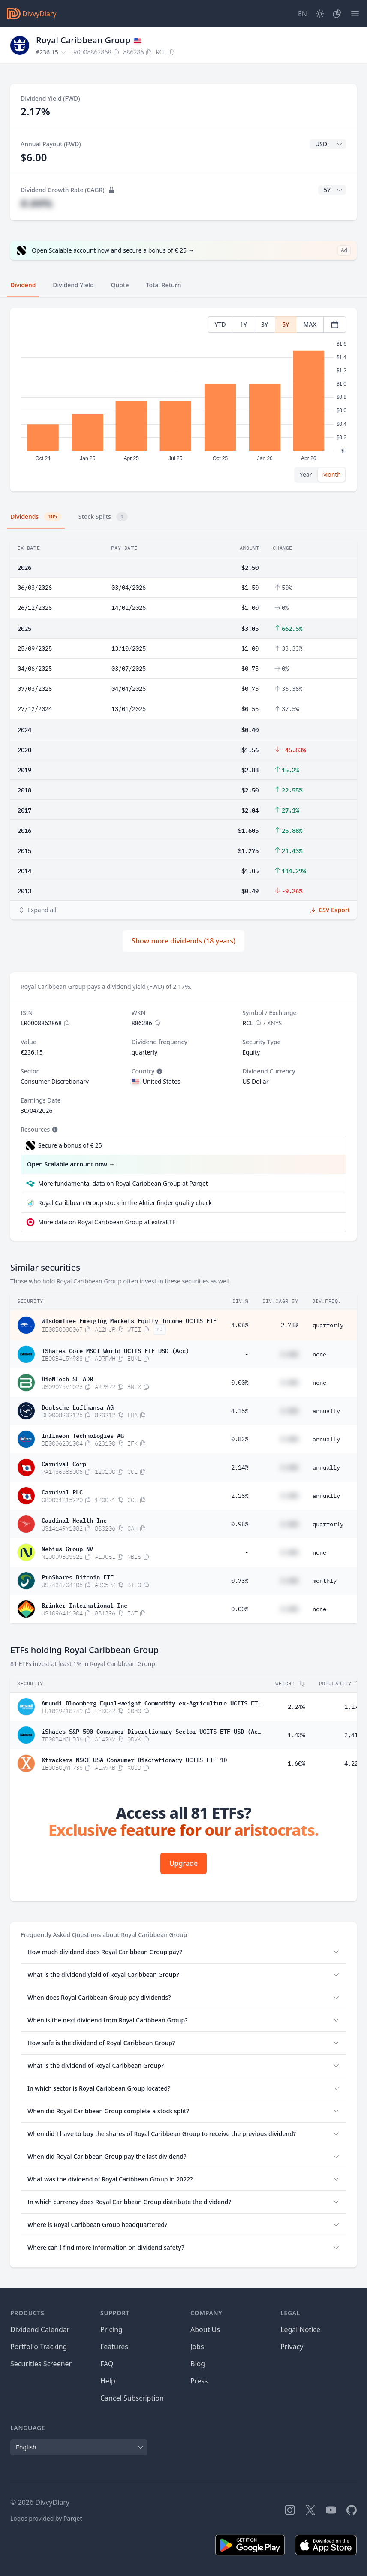  What do you see at coordinates (78, 1576) in the screenshot?
I see `ProShares Bitcoin ETF` at bounding box center [78, 1576].